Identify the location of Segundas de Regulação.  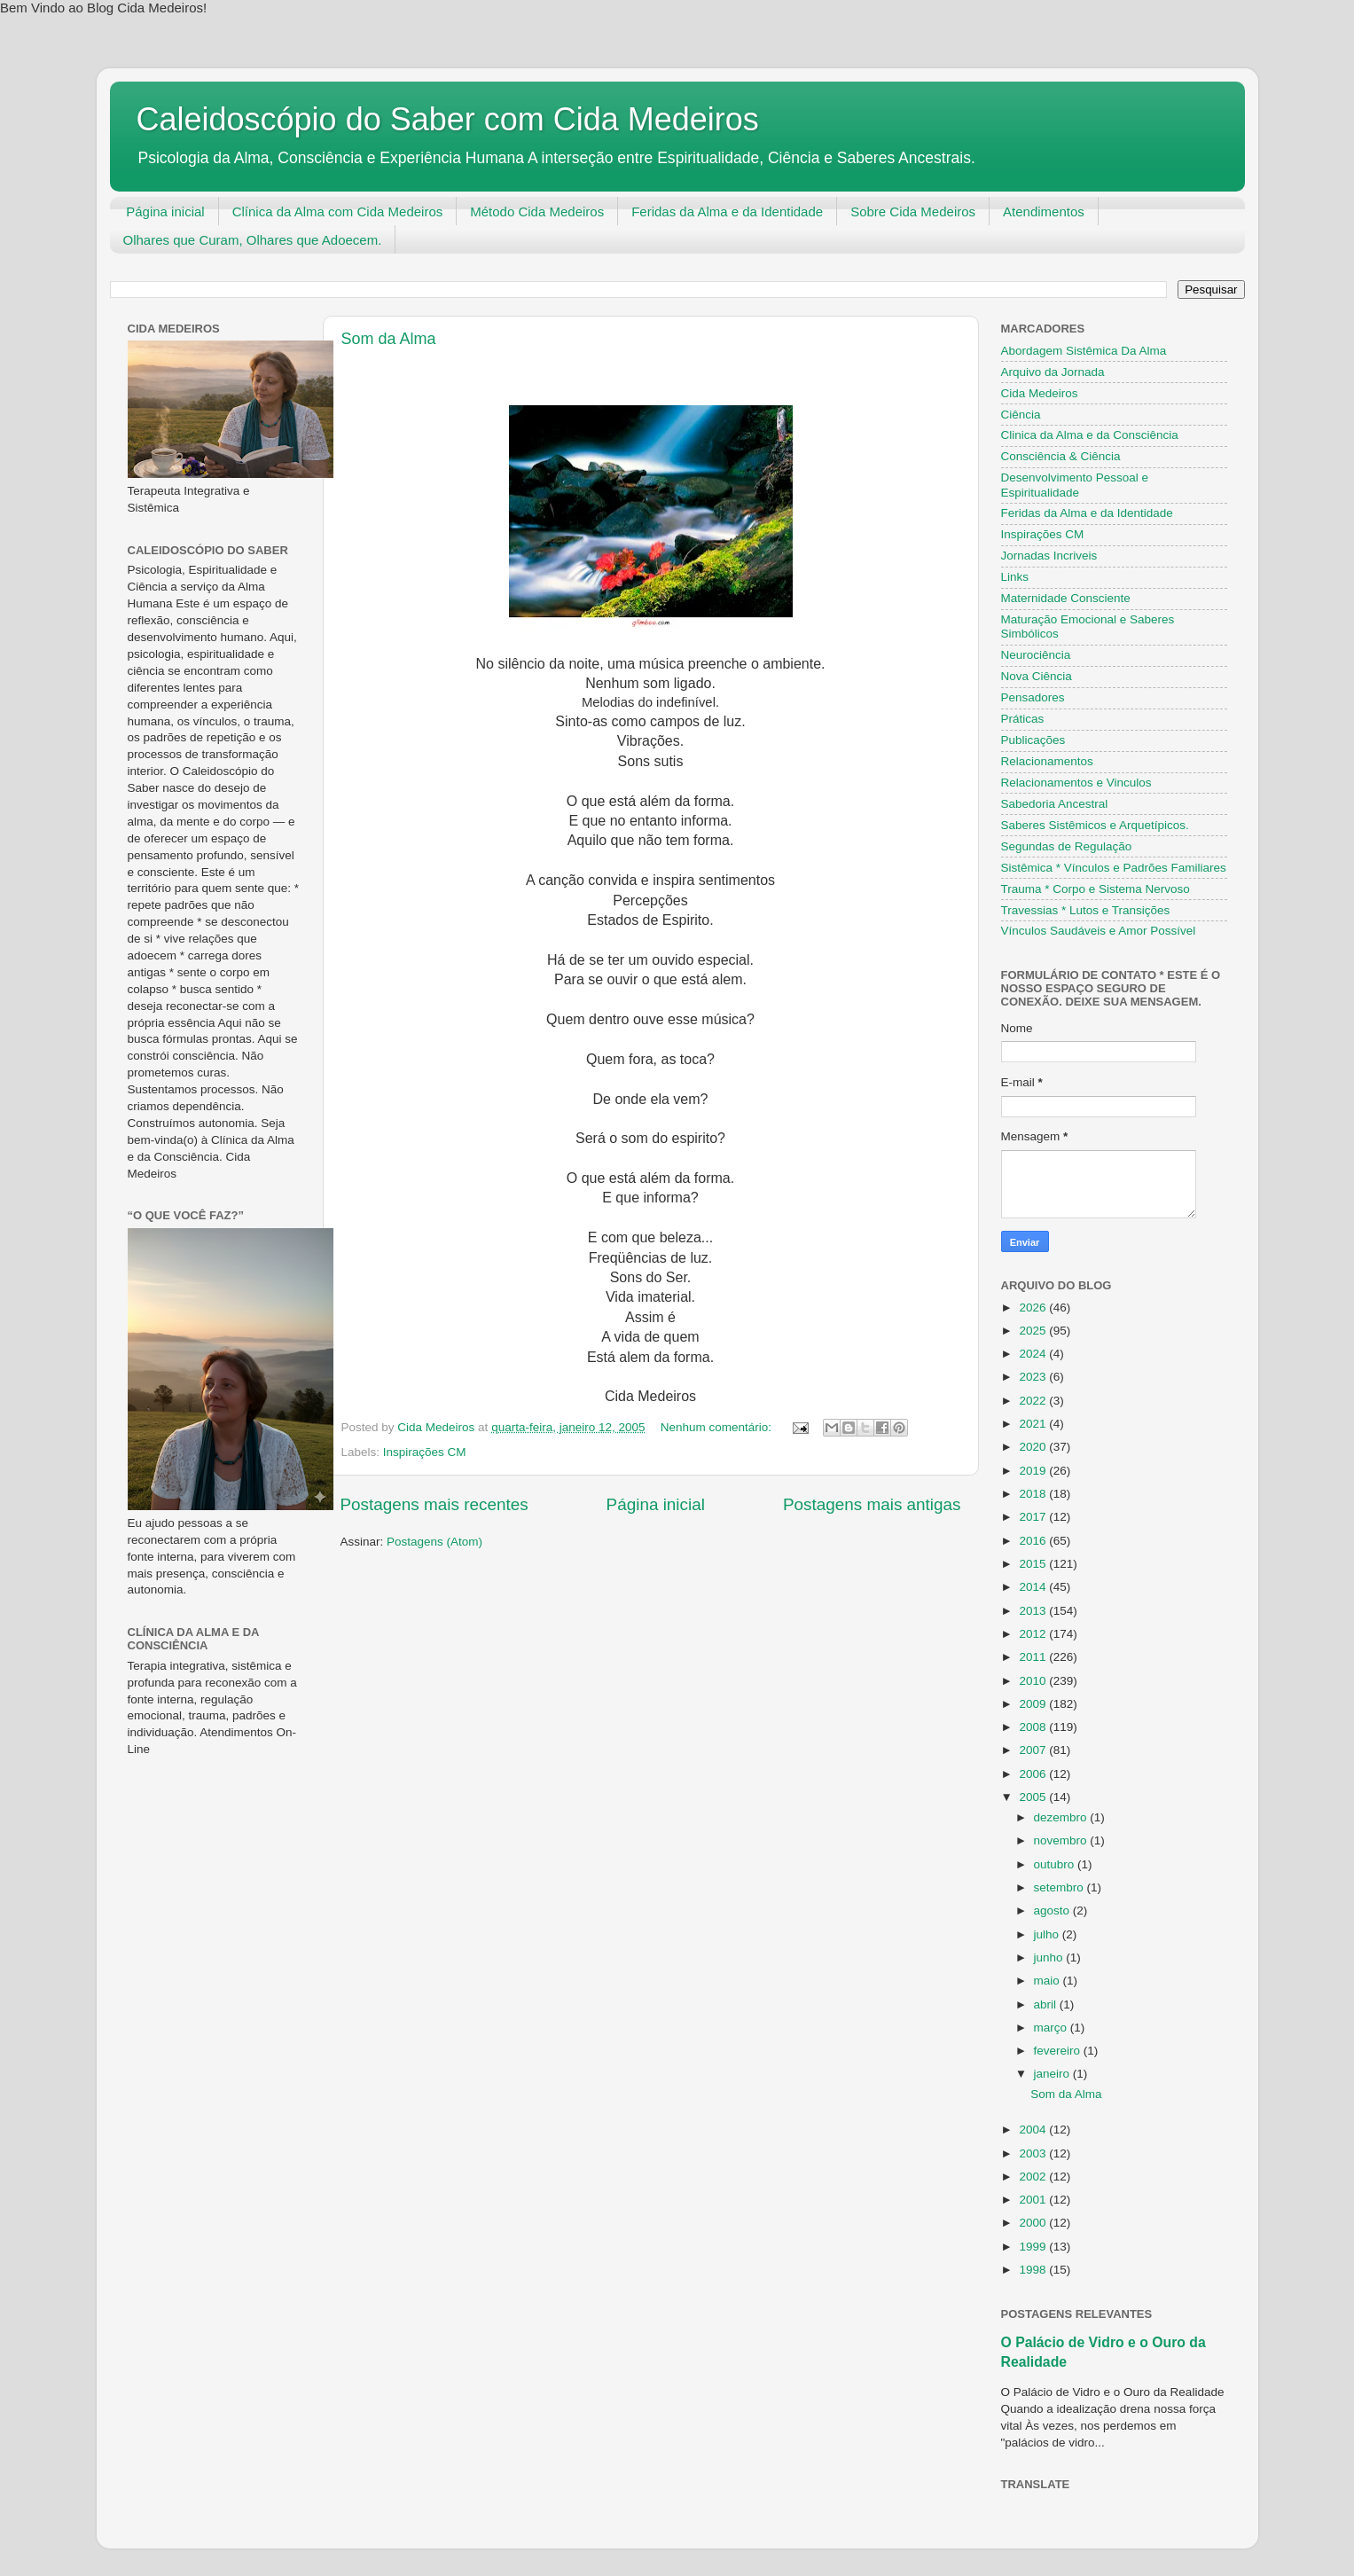
(1066, 846).